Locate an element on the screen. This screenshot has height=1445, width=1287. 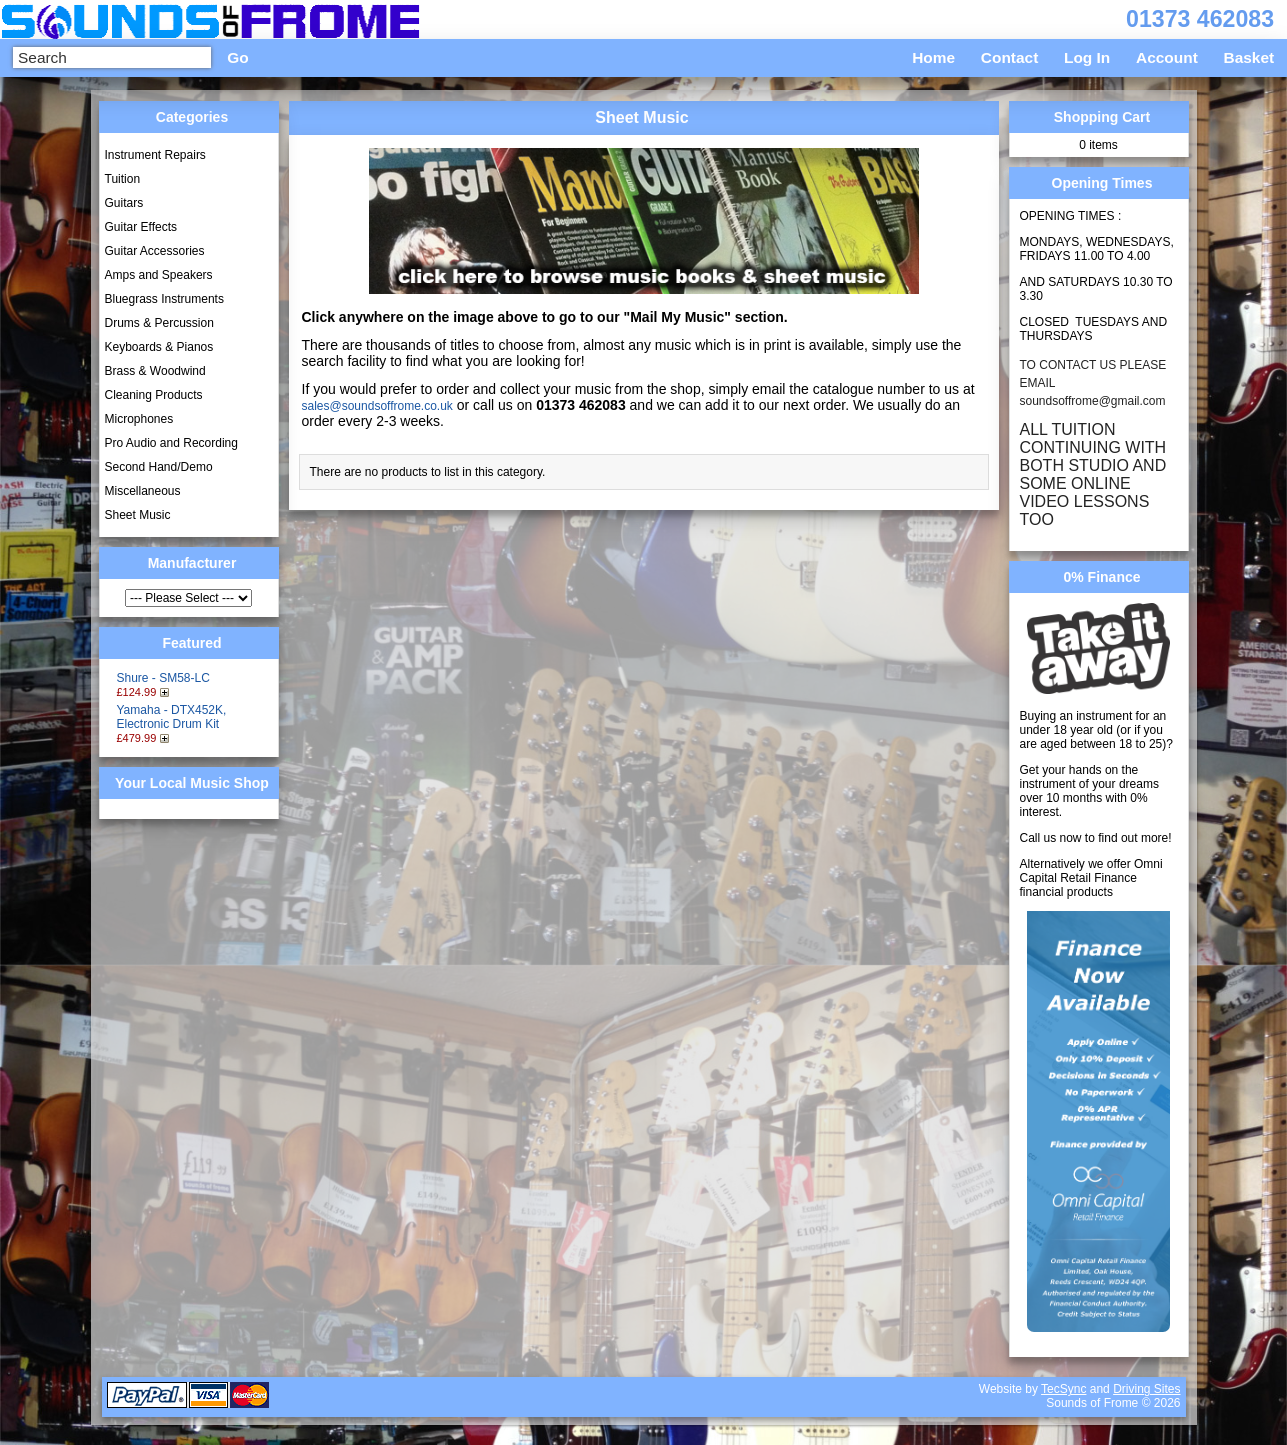
Account is located at coordinates (1167, 57).